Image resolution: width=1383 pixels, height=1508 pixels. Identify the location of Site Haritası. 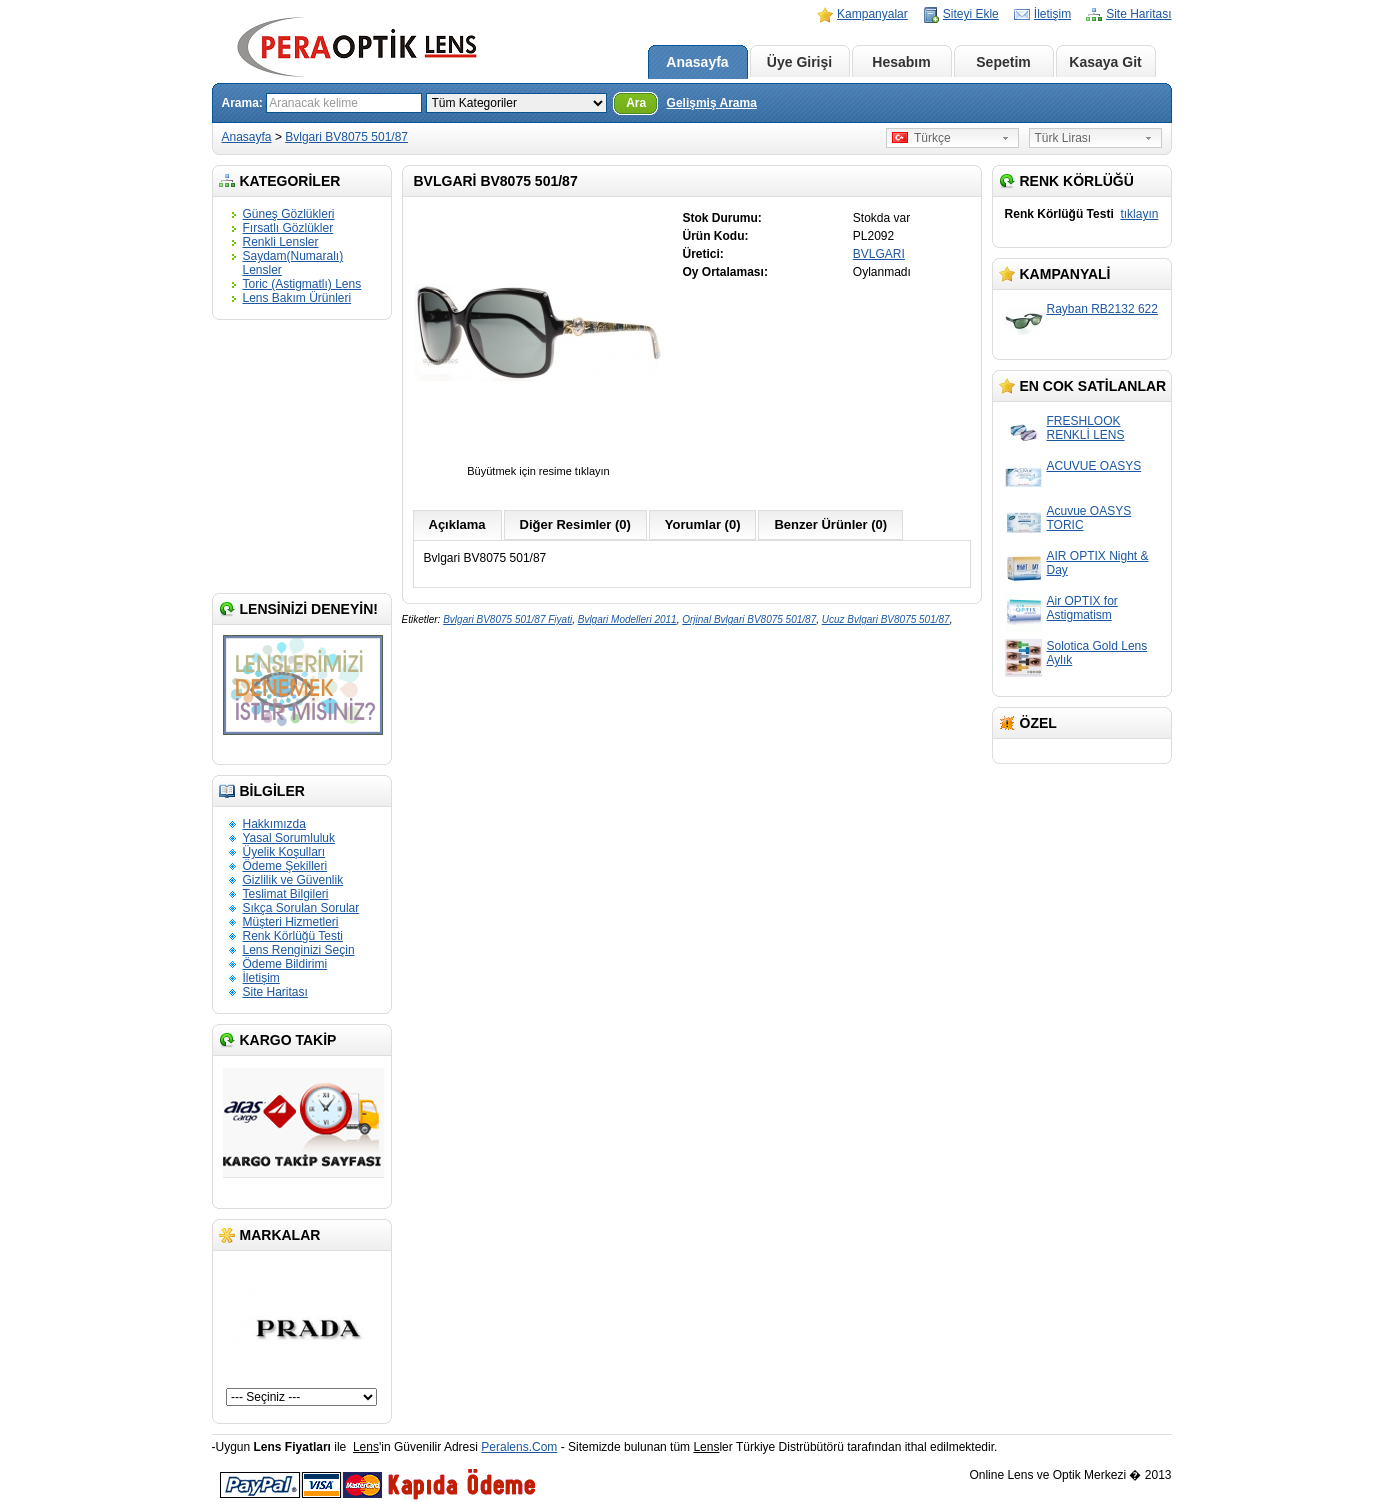
(1138, 14).